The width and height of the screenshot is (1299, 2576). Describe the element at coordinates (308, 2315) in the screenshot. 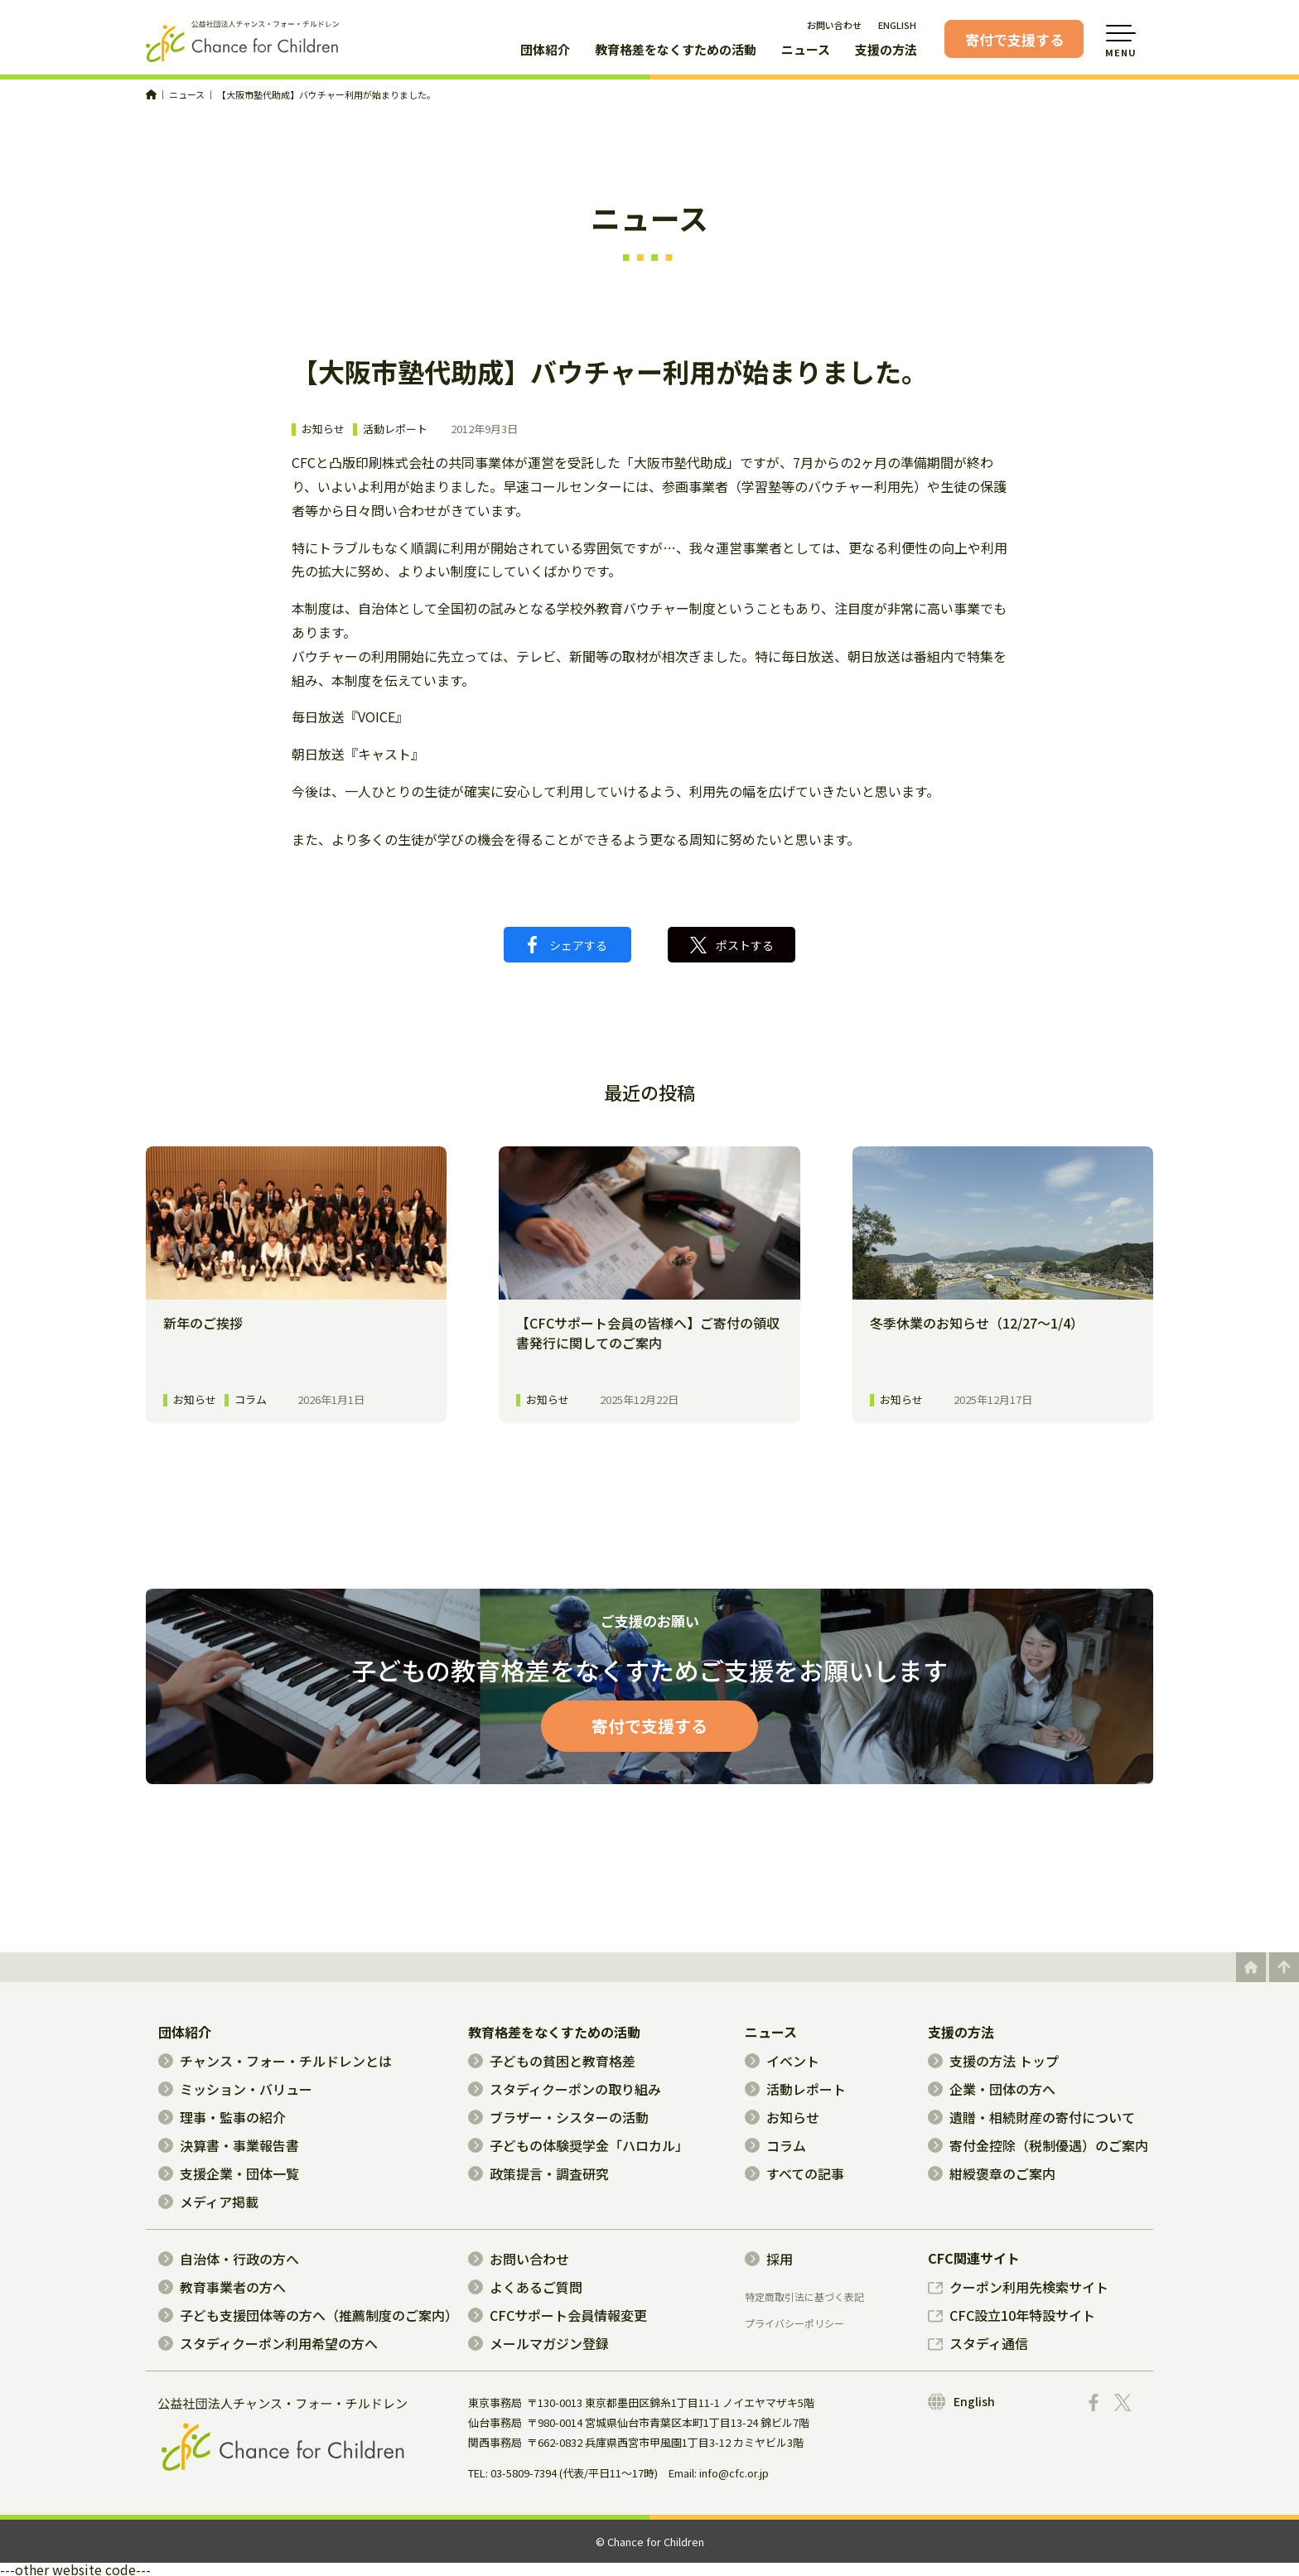

I see `子ども支援団体等の方へ（推薦制度のご案内）` at that location.